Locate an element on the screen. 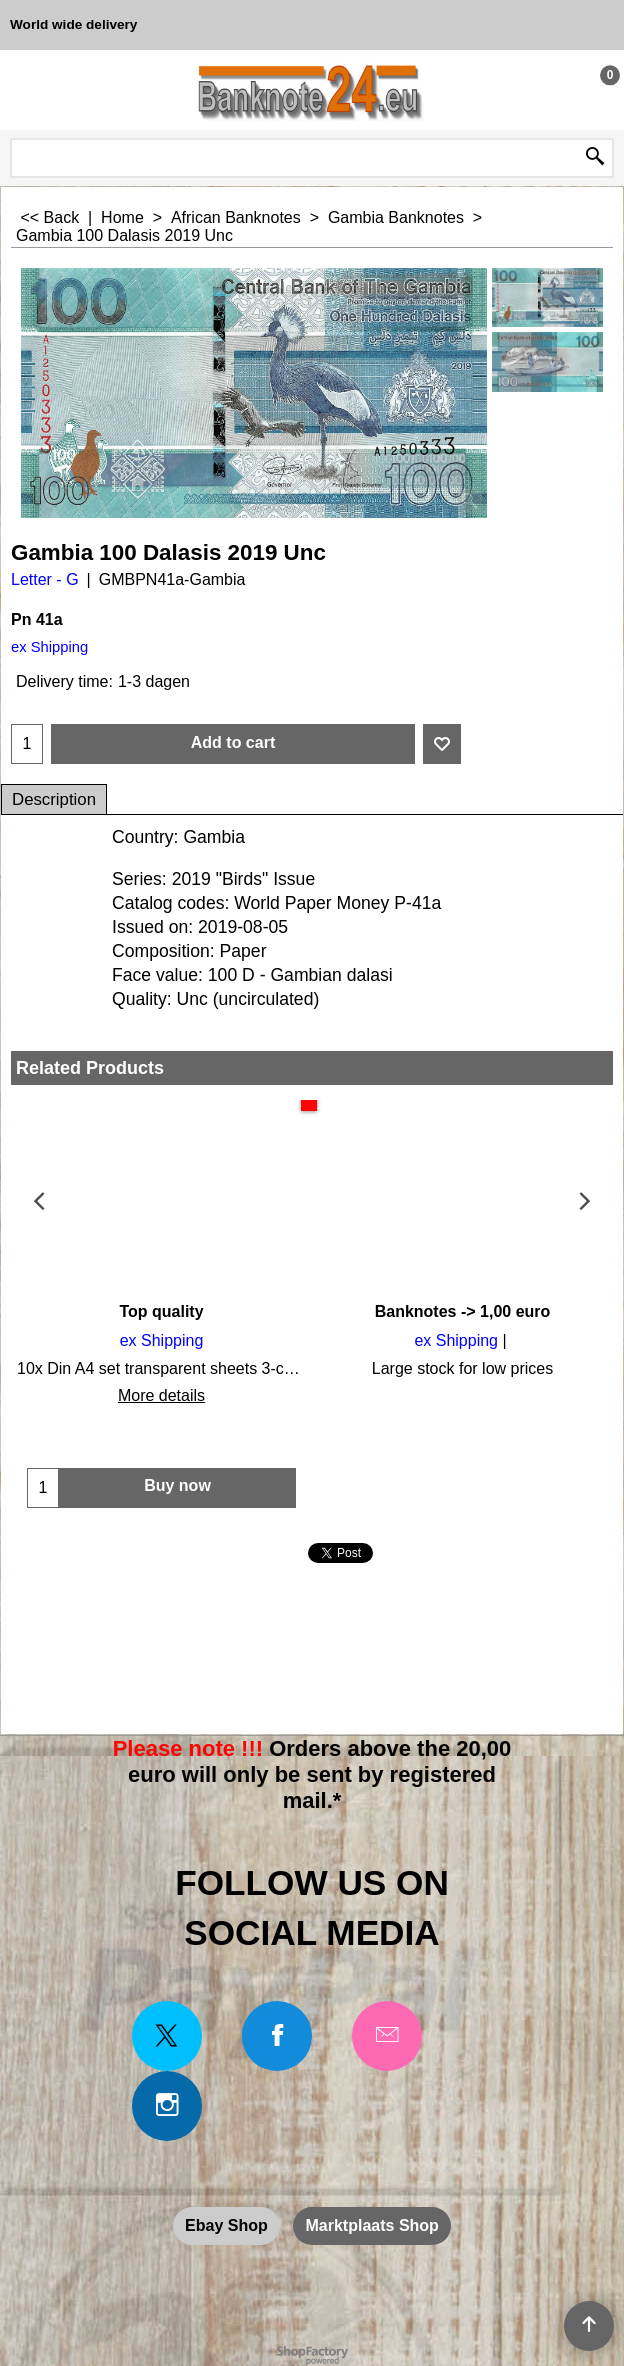 The image size is (624, 2366). ex Shipping is located at coordinates (49, 647).